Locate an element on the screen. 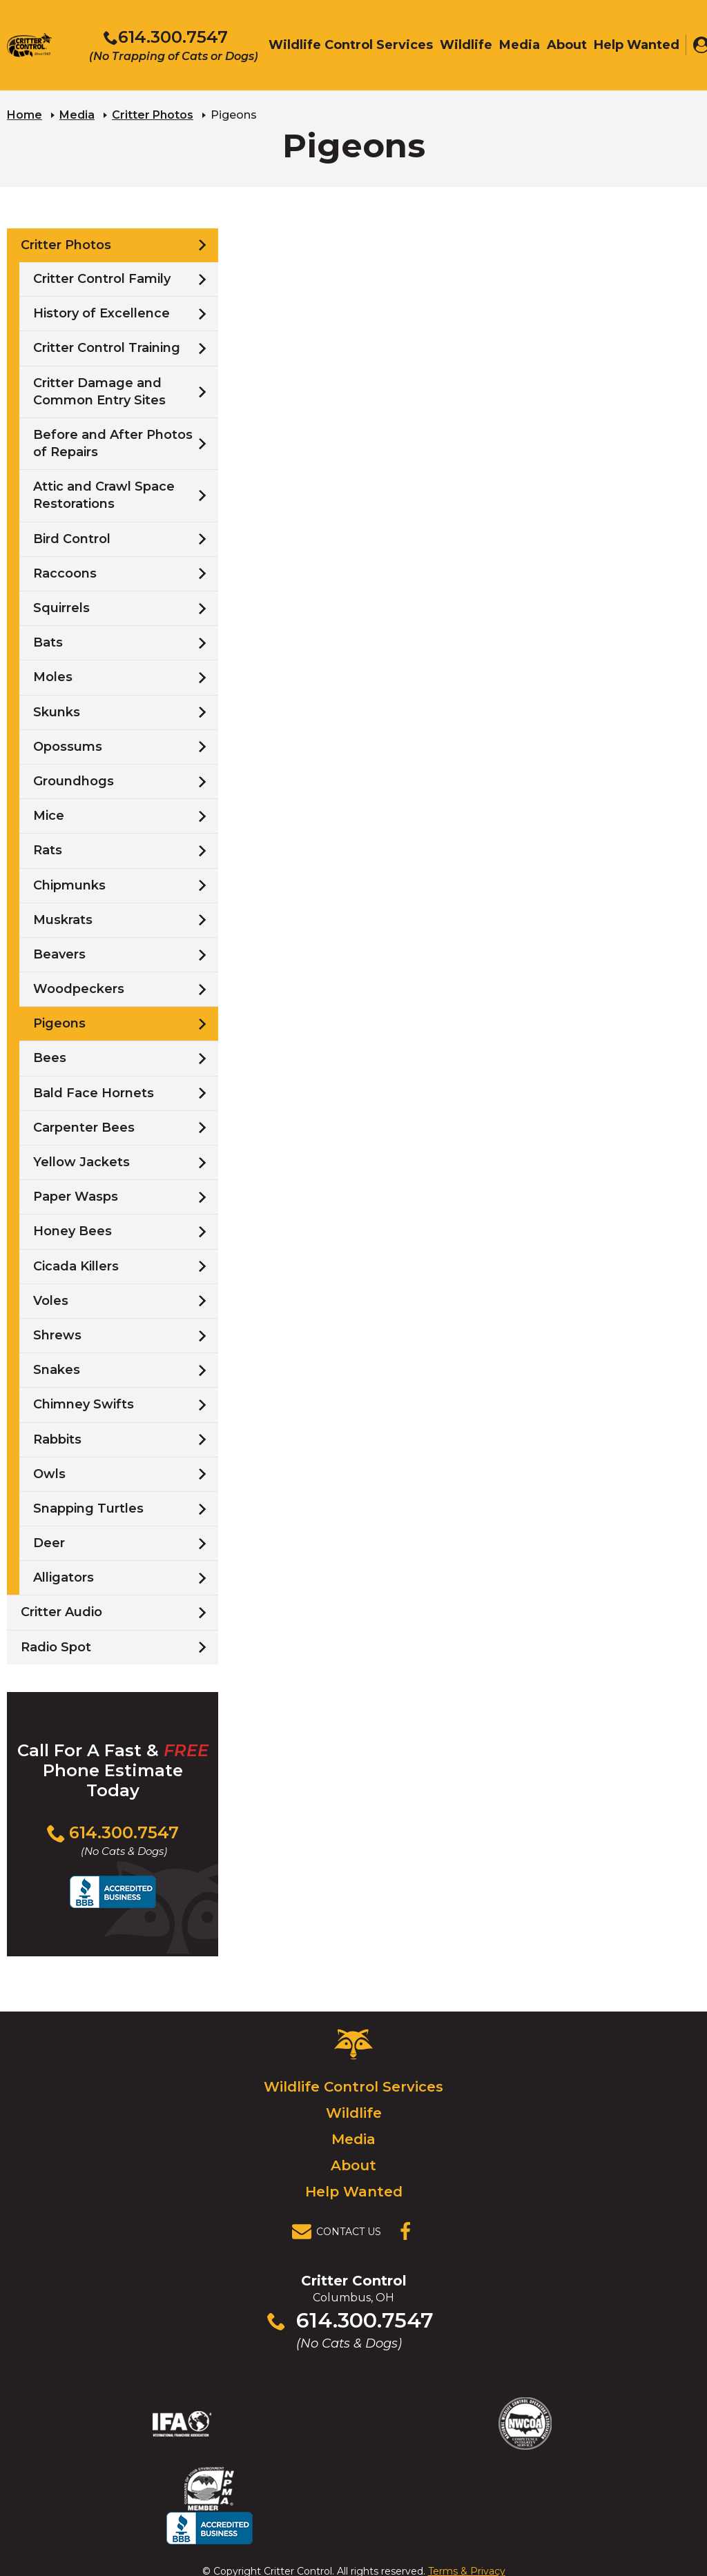  Home is located at coordinates (24, 114).